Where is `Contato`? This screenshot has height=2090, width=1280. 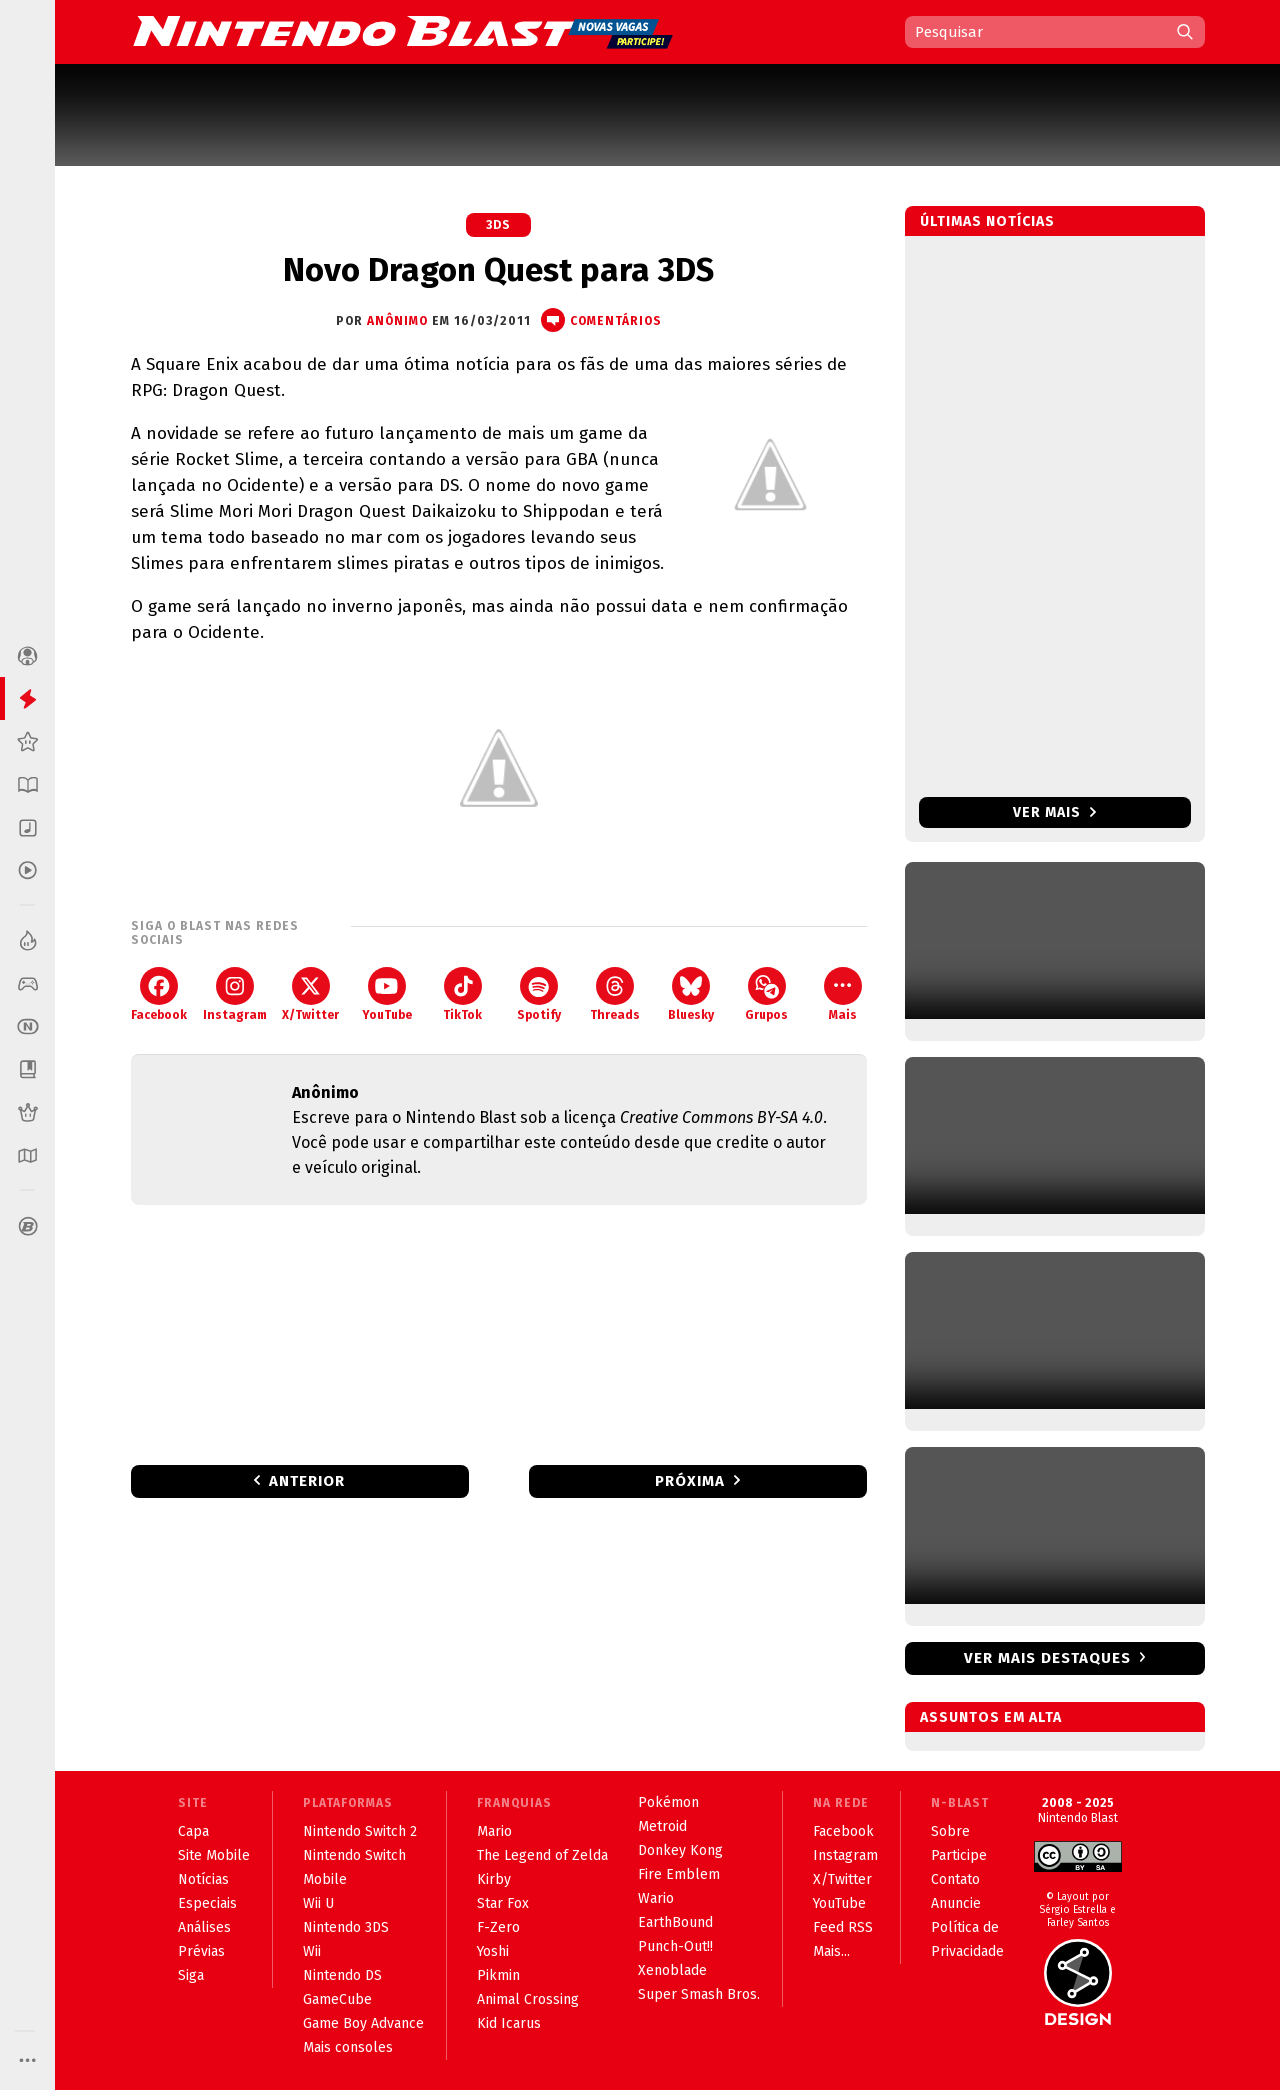
Contato is located at coordinates (955, 1879).